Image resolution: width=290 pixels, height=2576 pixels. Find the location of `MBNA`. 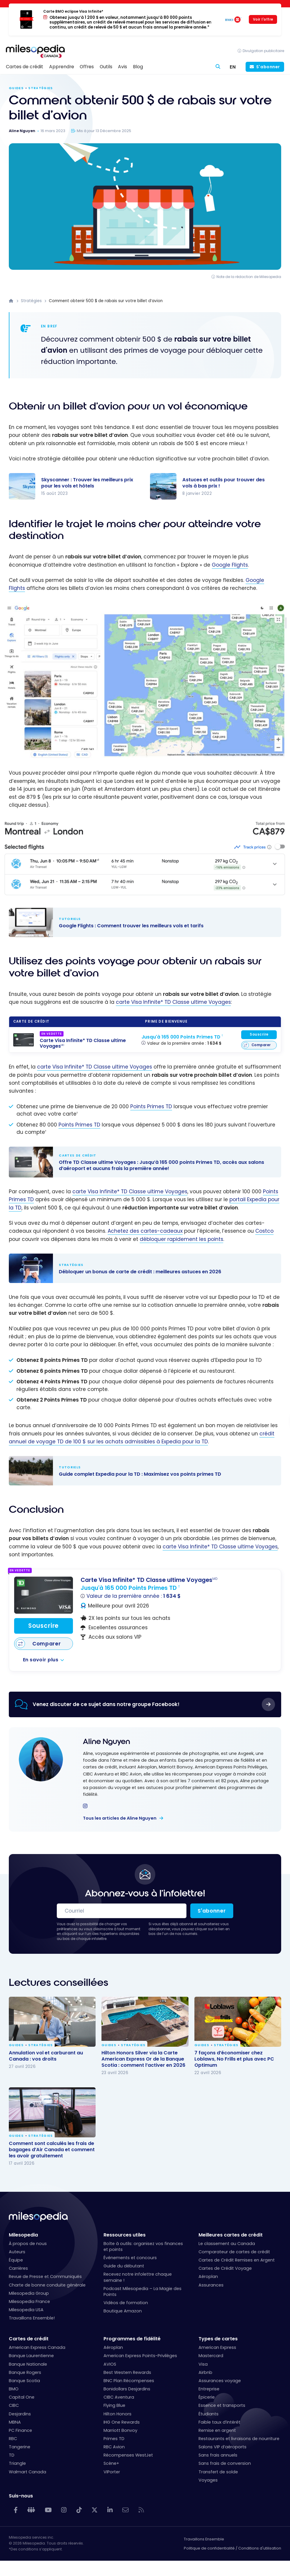

MBNA is located at coordinates (15, 2422).